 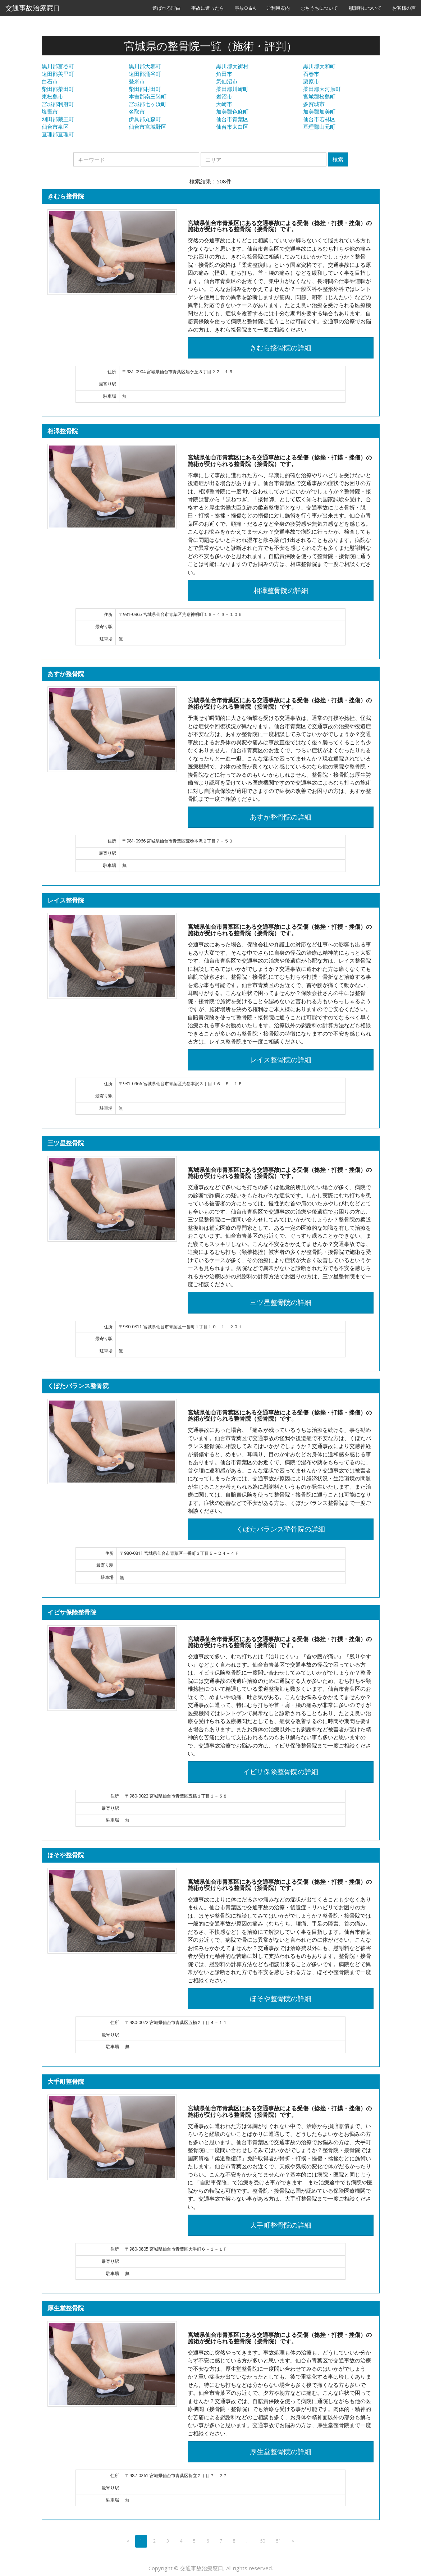 What do you see at coordinates (145, 119) in the screenshot?
I see `伊具郡丸森町` at bounding box center [145, 119].